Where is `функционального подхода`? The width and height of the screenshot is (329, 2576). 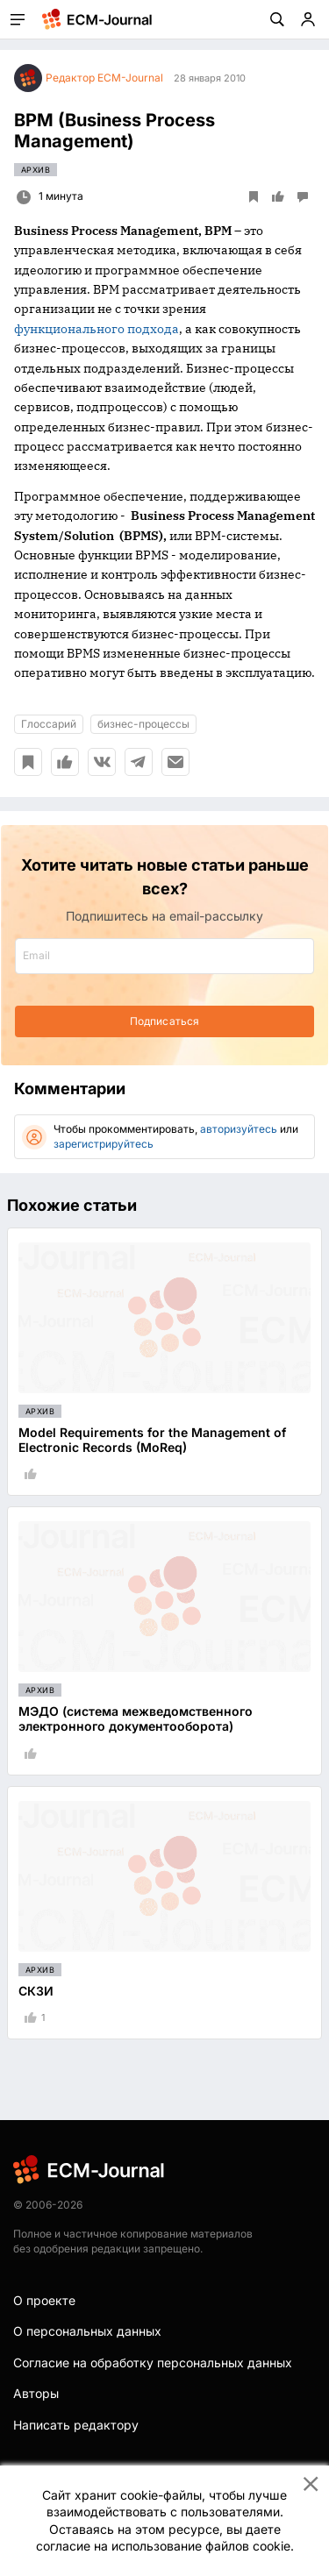 функционального подхода is located at coordinates (96, 329).